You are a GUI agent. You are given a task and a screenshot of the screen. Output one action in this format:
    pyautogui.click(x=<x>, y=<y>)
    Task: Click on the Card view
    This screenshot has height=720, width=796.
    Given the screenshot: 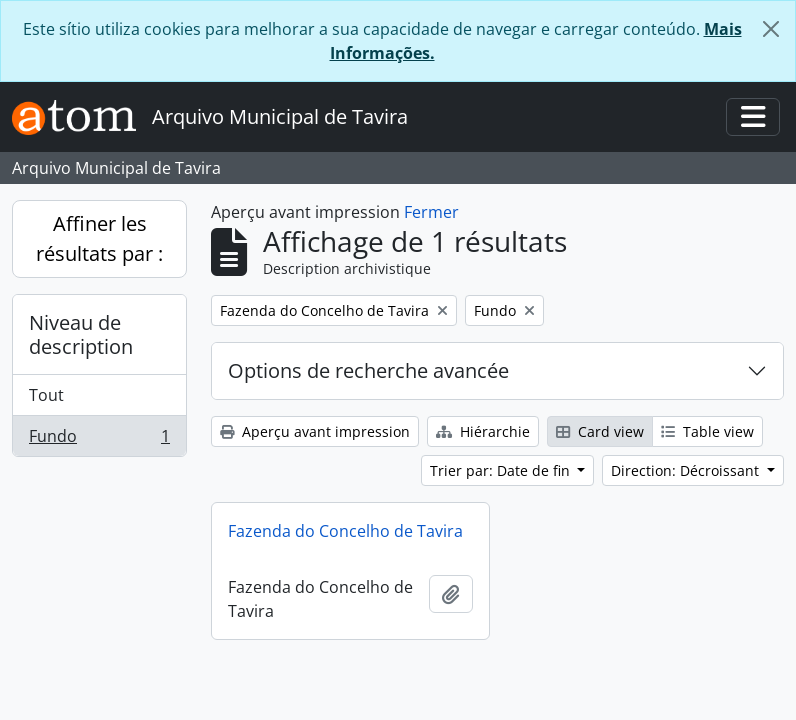 What is the action you would take?
    pyautogui.click(x=600, y=431)
    